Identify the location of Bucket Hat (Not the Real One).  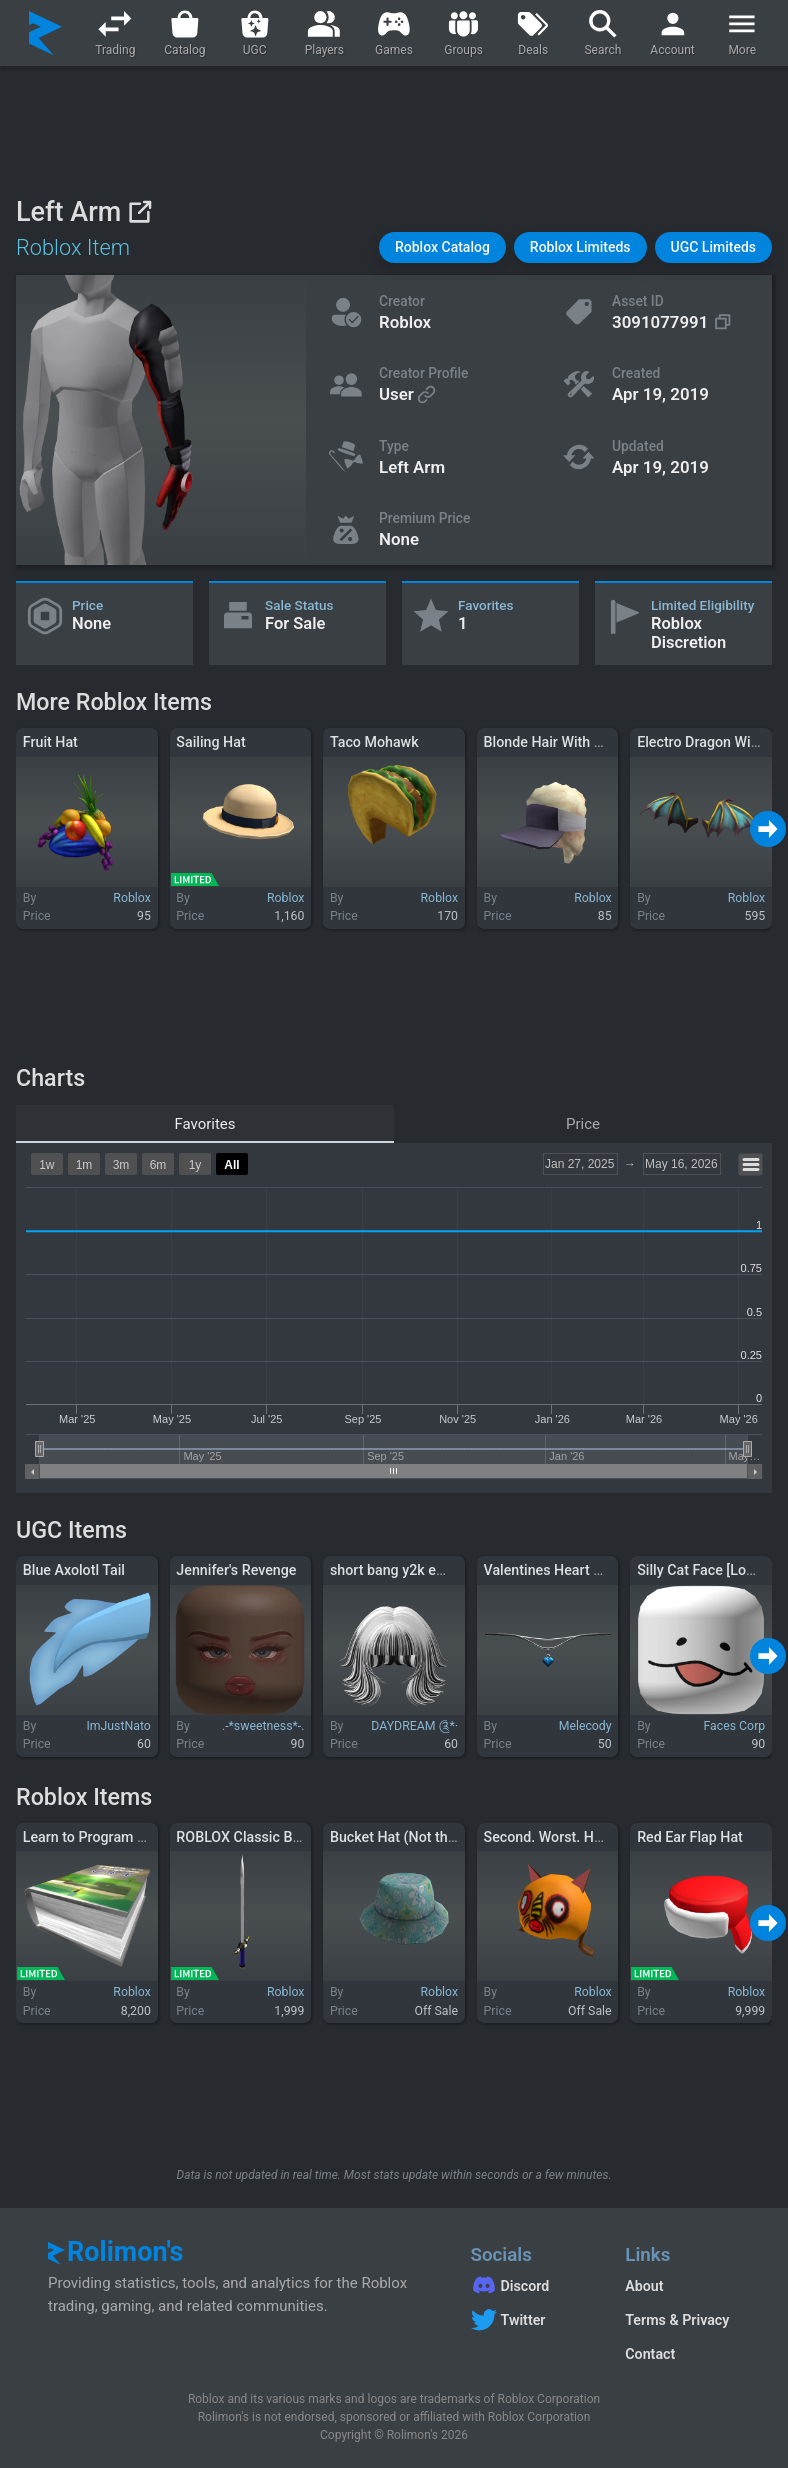
(425, 1837).